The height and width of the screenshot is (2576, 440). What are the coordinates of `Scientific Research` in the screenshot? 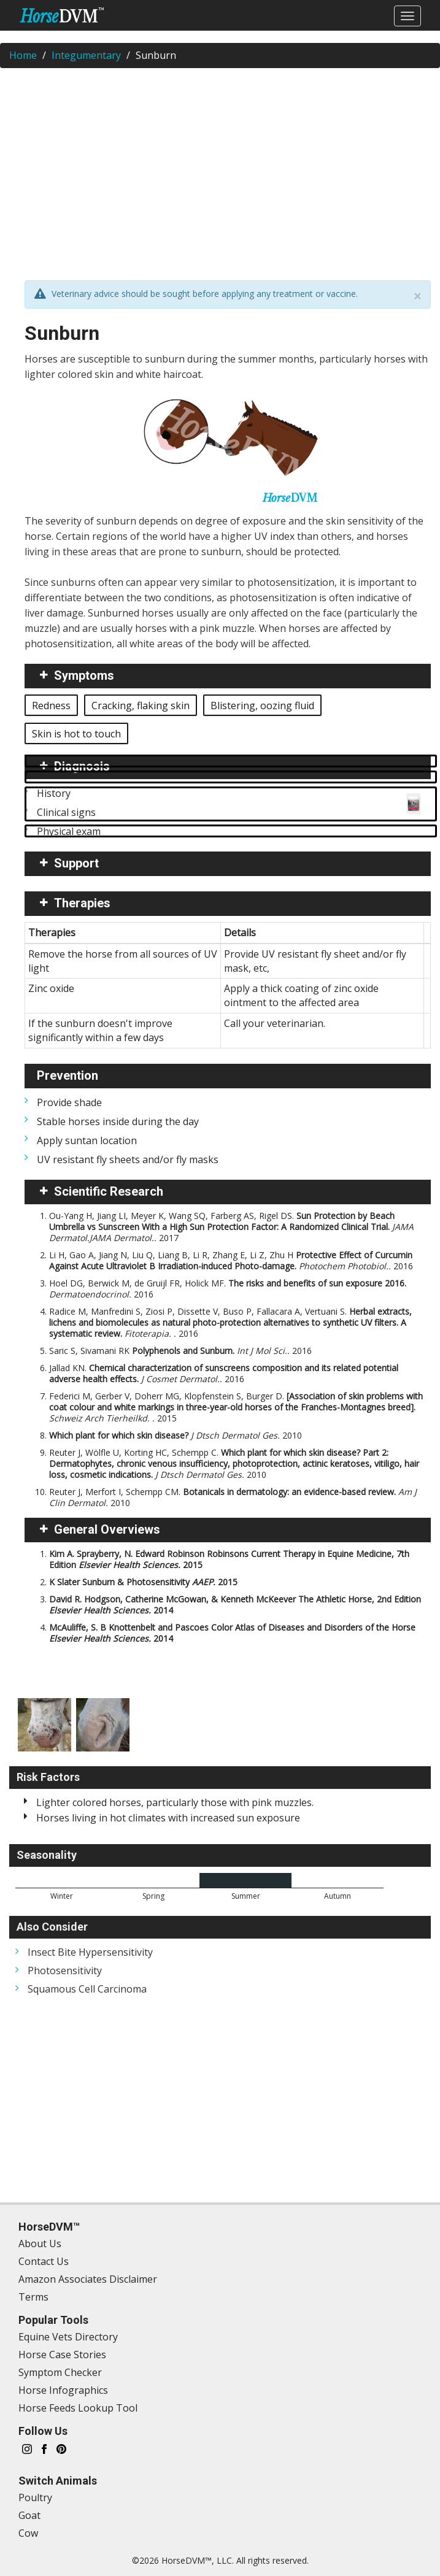 It's located at (108, 1191).